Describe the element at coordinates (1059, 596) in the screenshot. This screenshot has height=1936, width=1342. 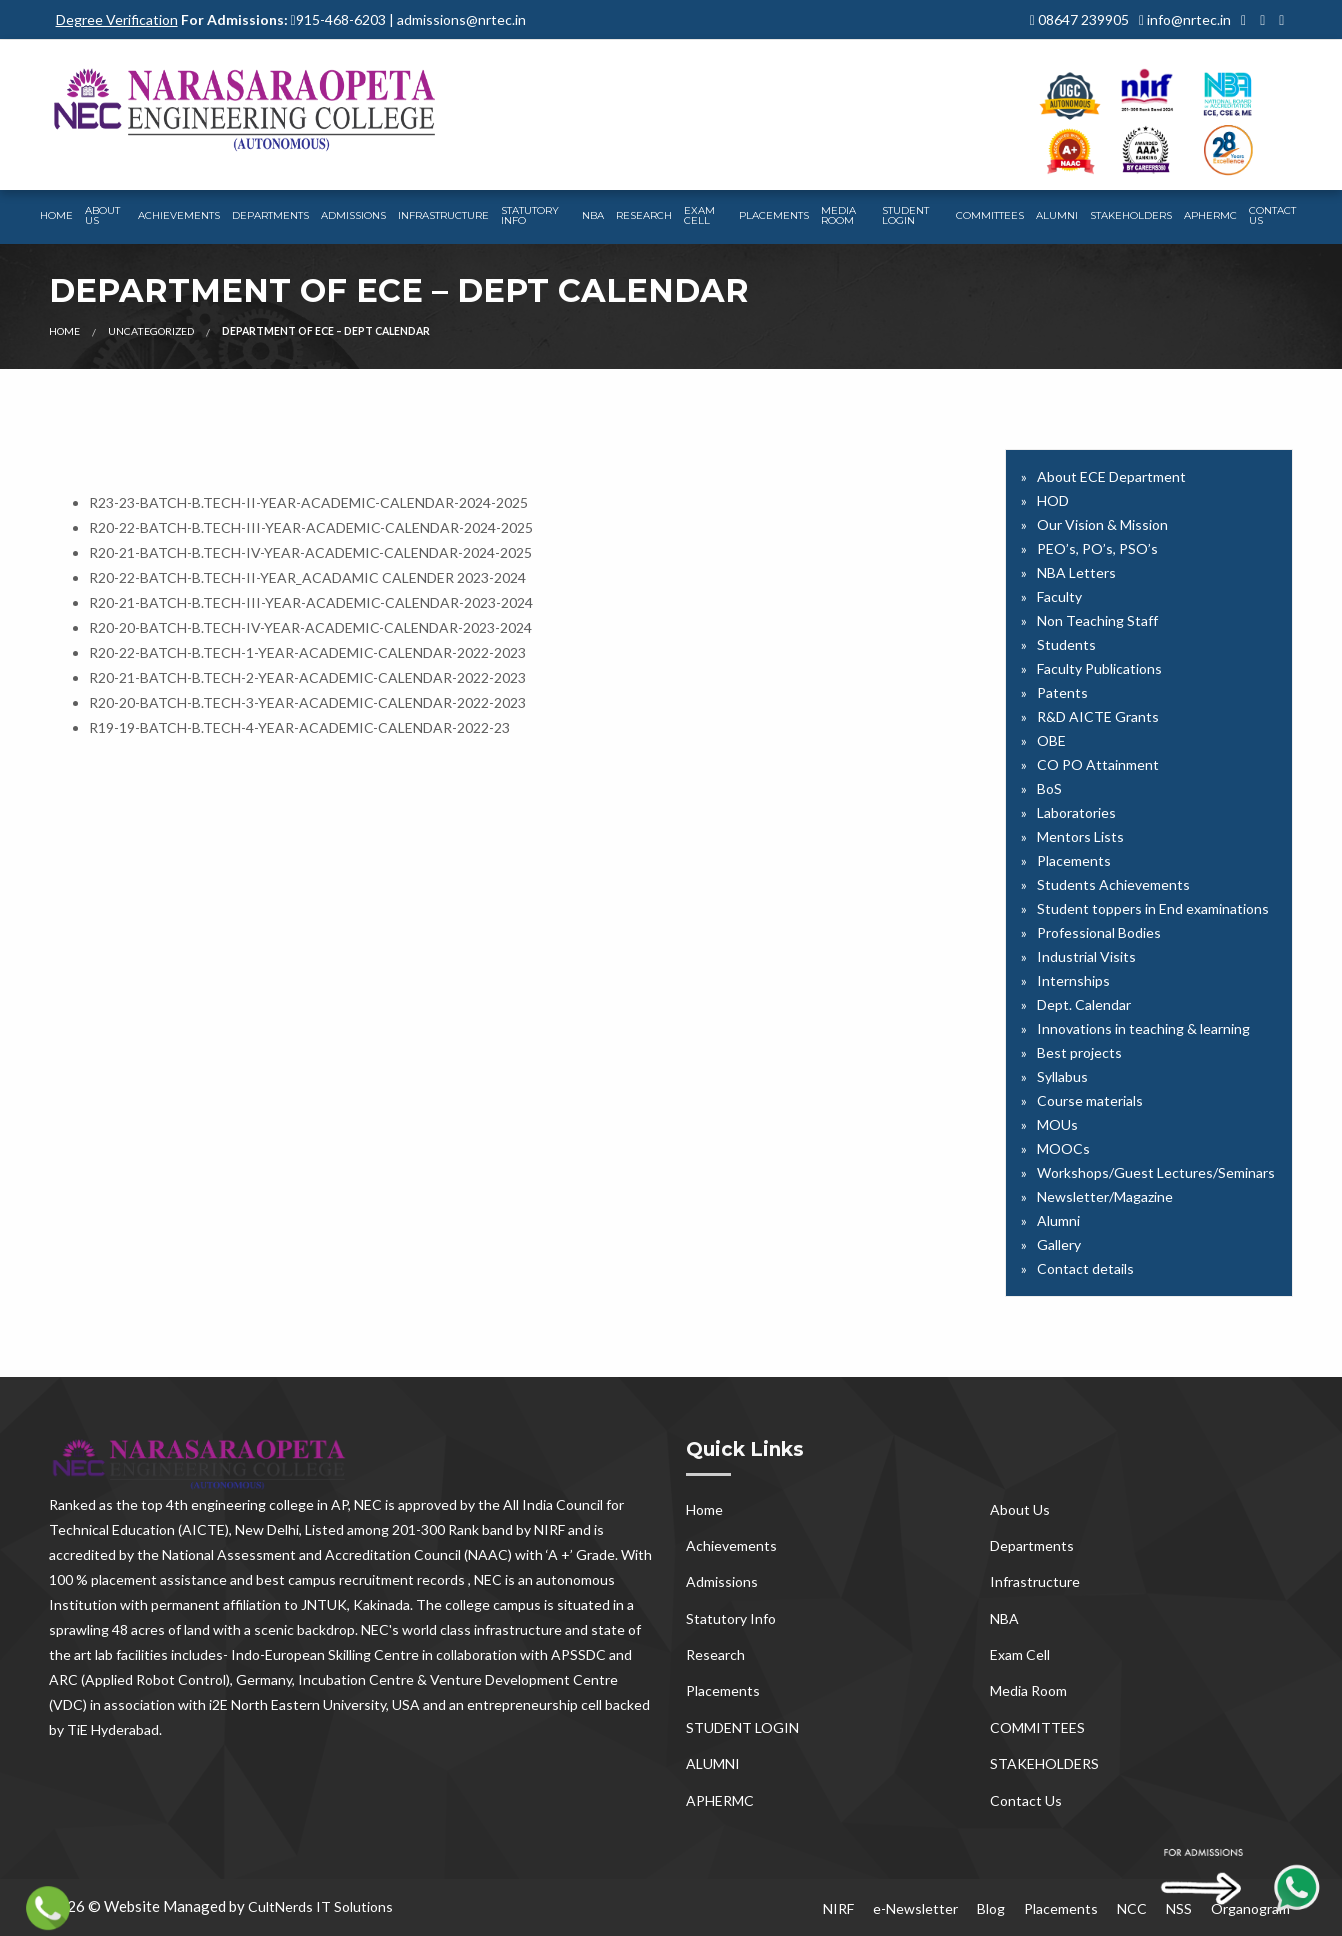
I see `Faculty` at that location.